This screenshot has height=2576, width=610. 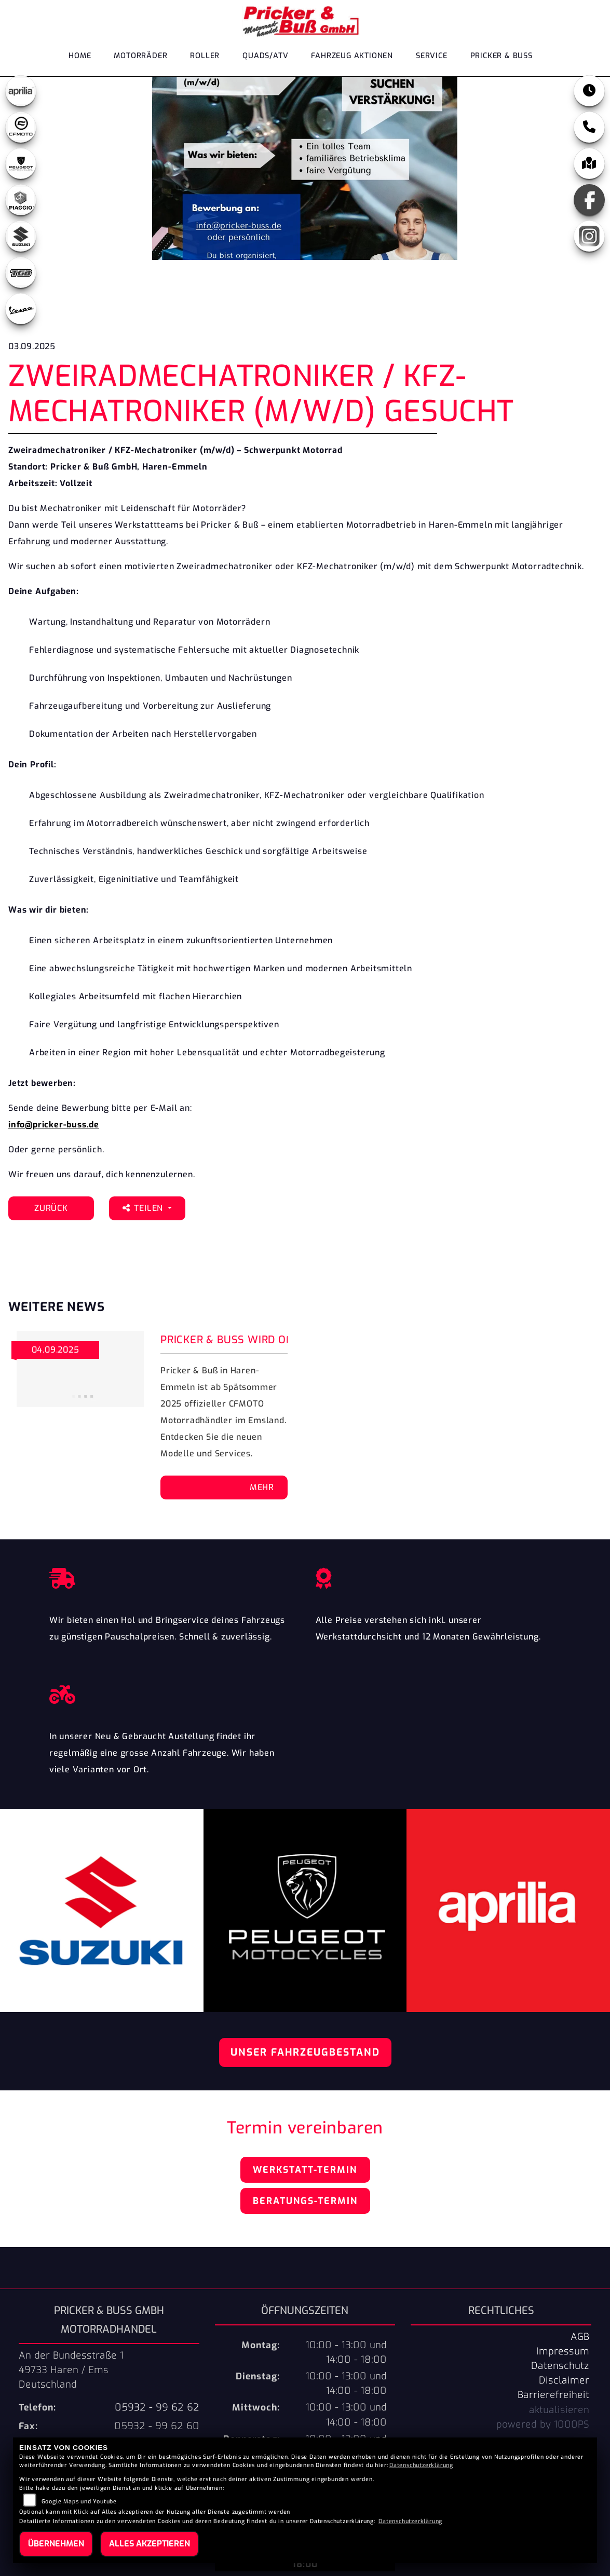 I want to click on Zurück, so click(x=51, y=1208).